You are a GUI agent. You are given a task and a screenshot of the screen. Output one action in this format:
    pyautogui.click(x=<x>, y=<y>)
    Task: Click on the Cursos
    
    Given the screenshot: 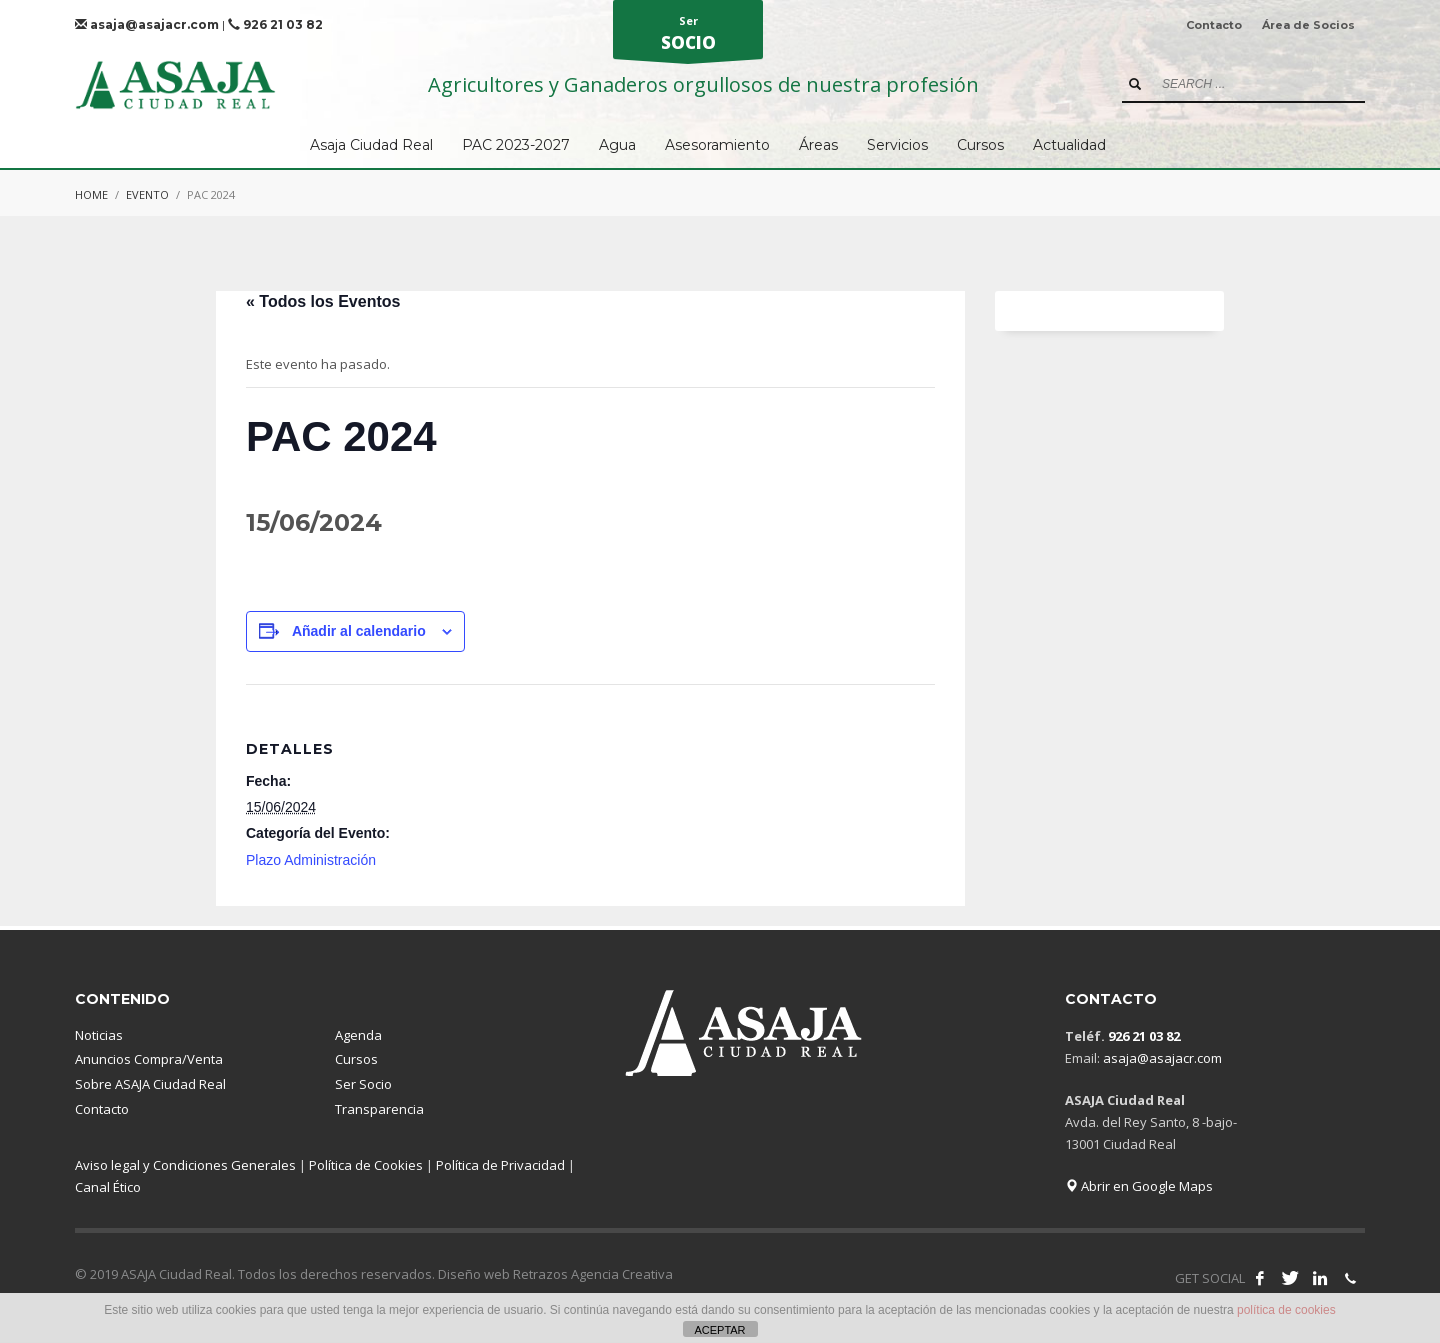 What is the action you would take?
    pyautogui.click(x=356, y=1059)
    